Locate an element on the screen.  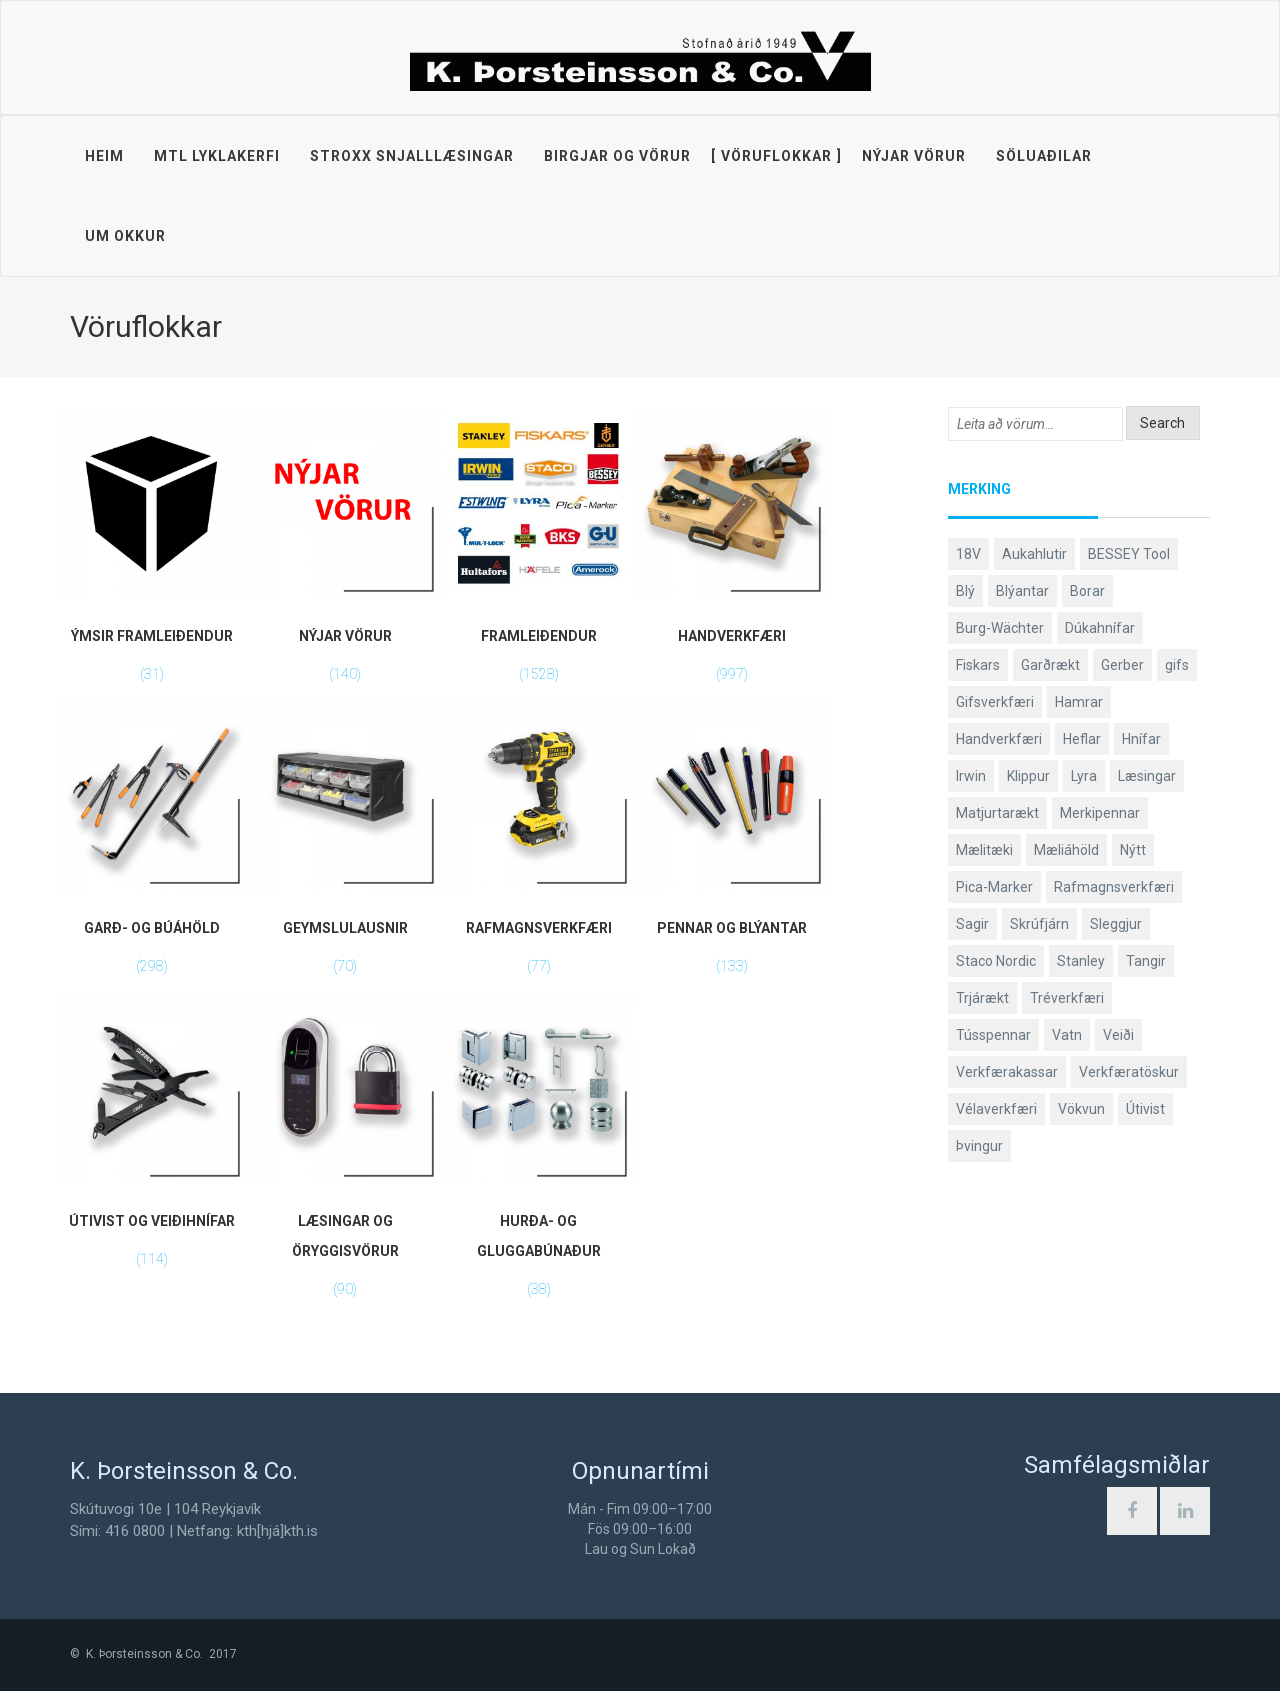
Pica-Marker [Pica-Marker (75 products)] is located at coordinates (994, 887).